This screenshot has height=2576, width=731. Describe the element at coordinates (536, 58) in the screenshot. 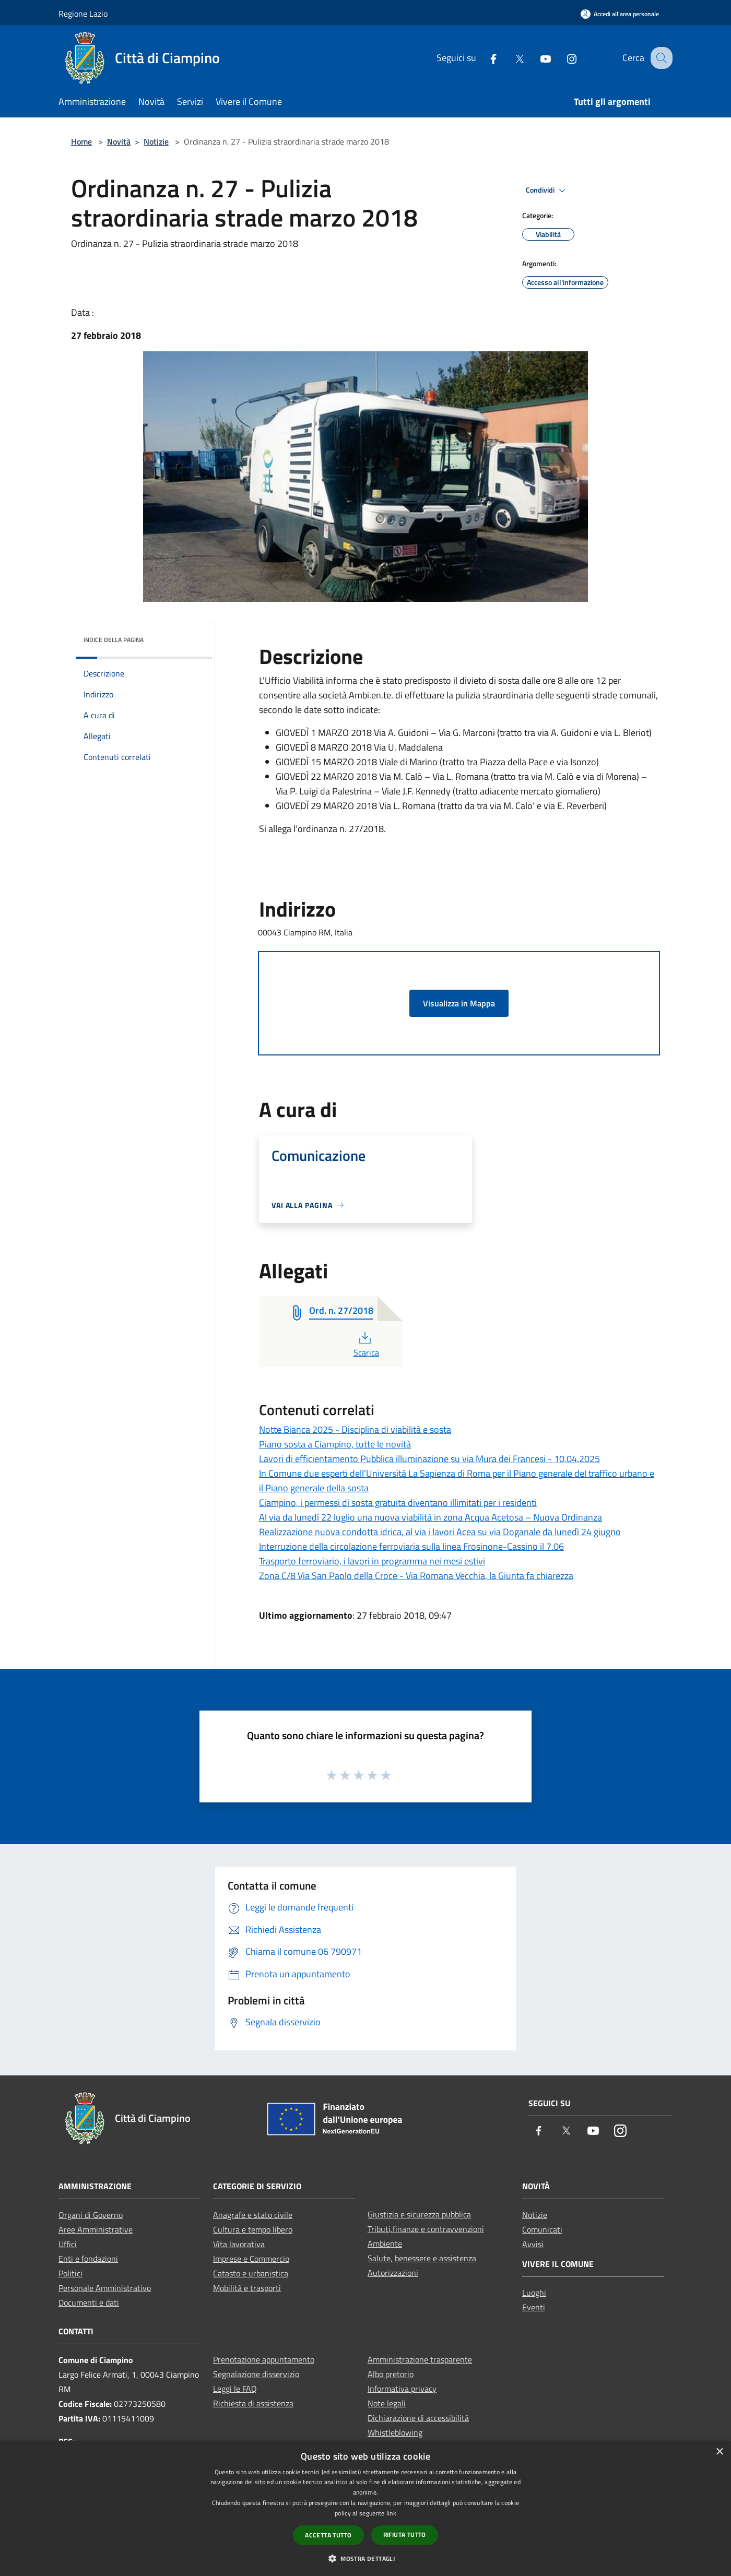

I see `[Youtube]` at that location.